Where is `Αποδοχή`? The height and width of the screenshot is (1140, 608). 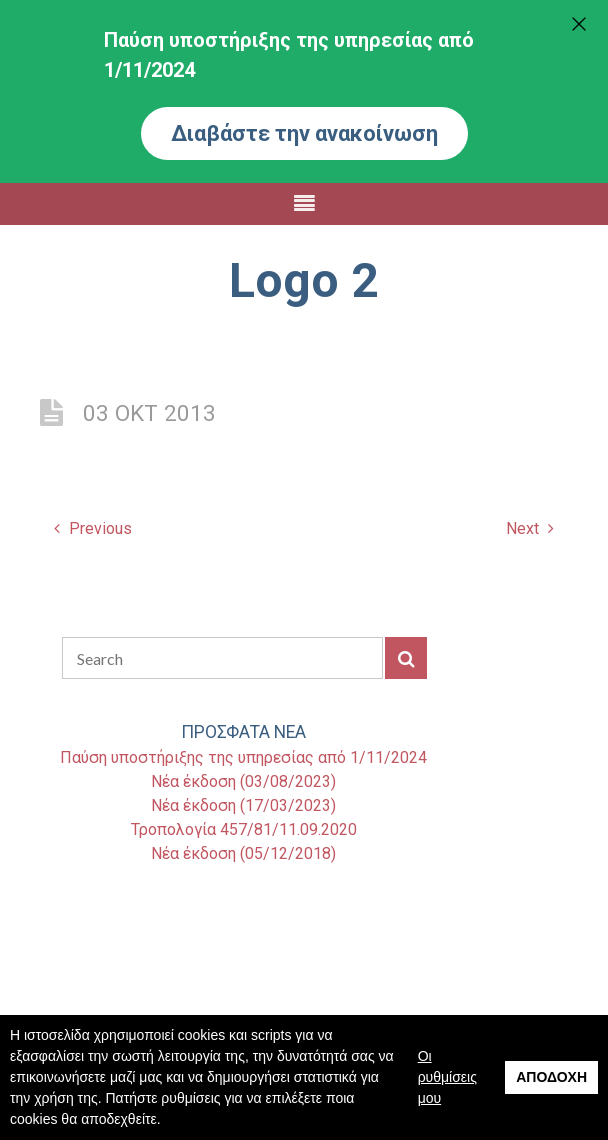 Αποδοχή is located at coordinates (551, 1077).